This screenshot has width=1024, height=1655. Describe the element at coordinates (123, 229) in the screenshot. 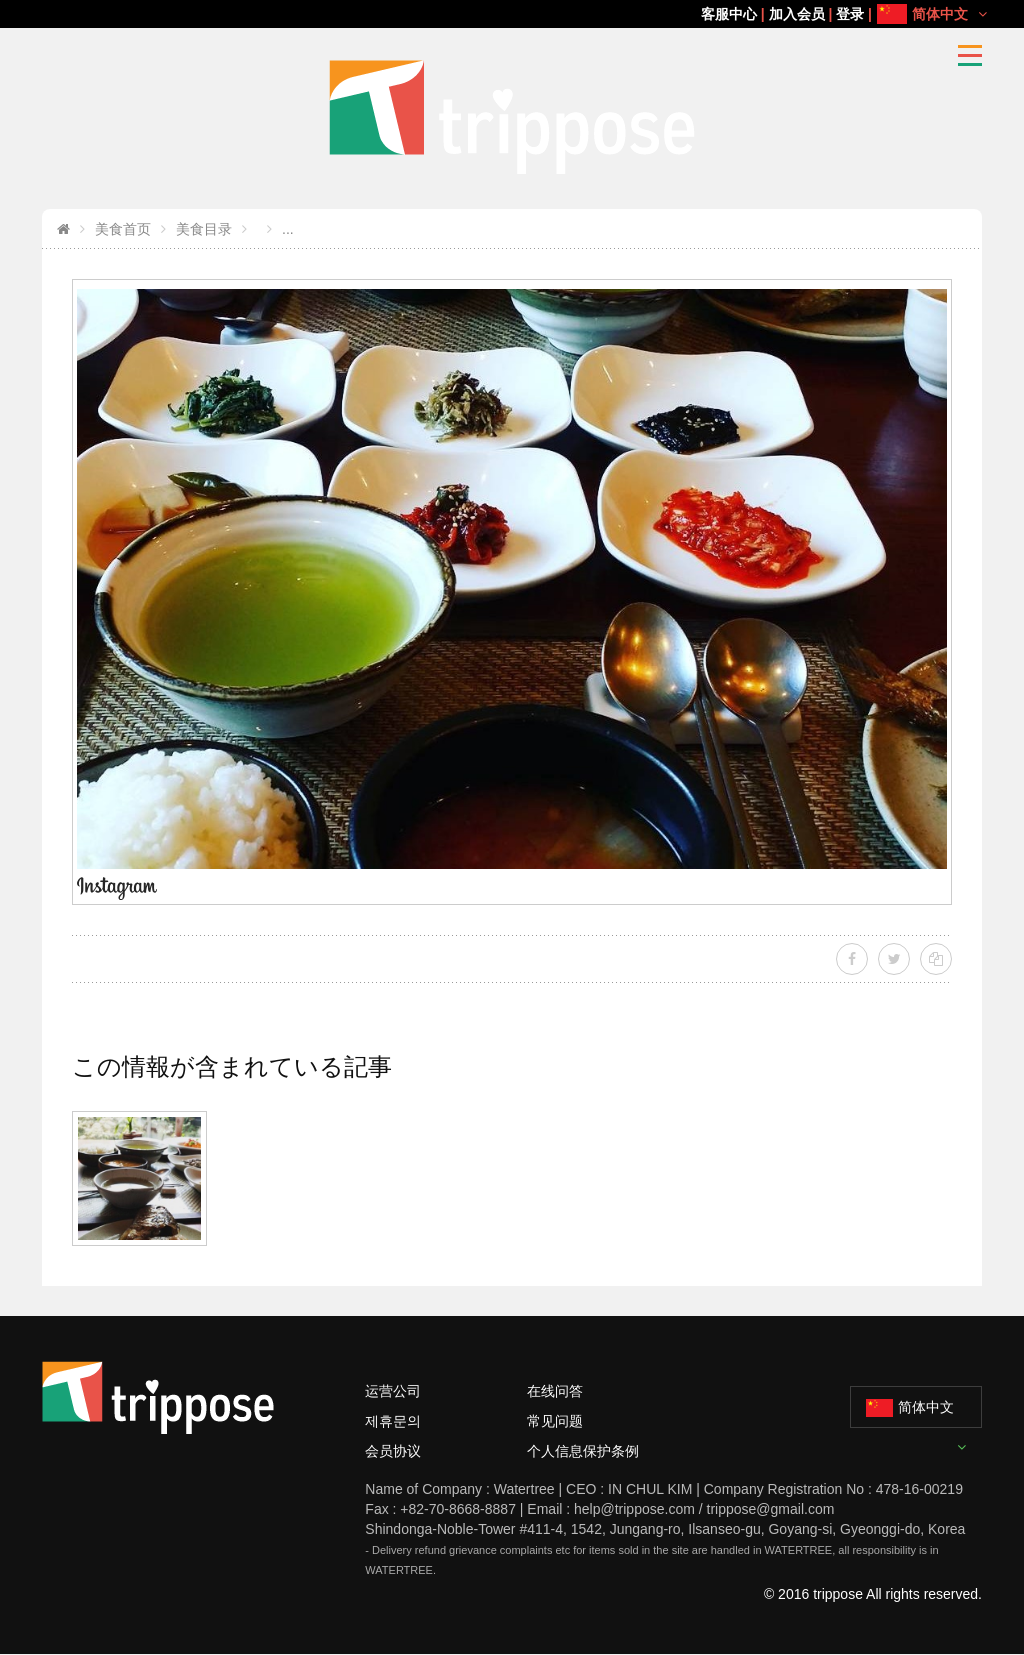

I see `美食首页` at that location.